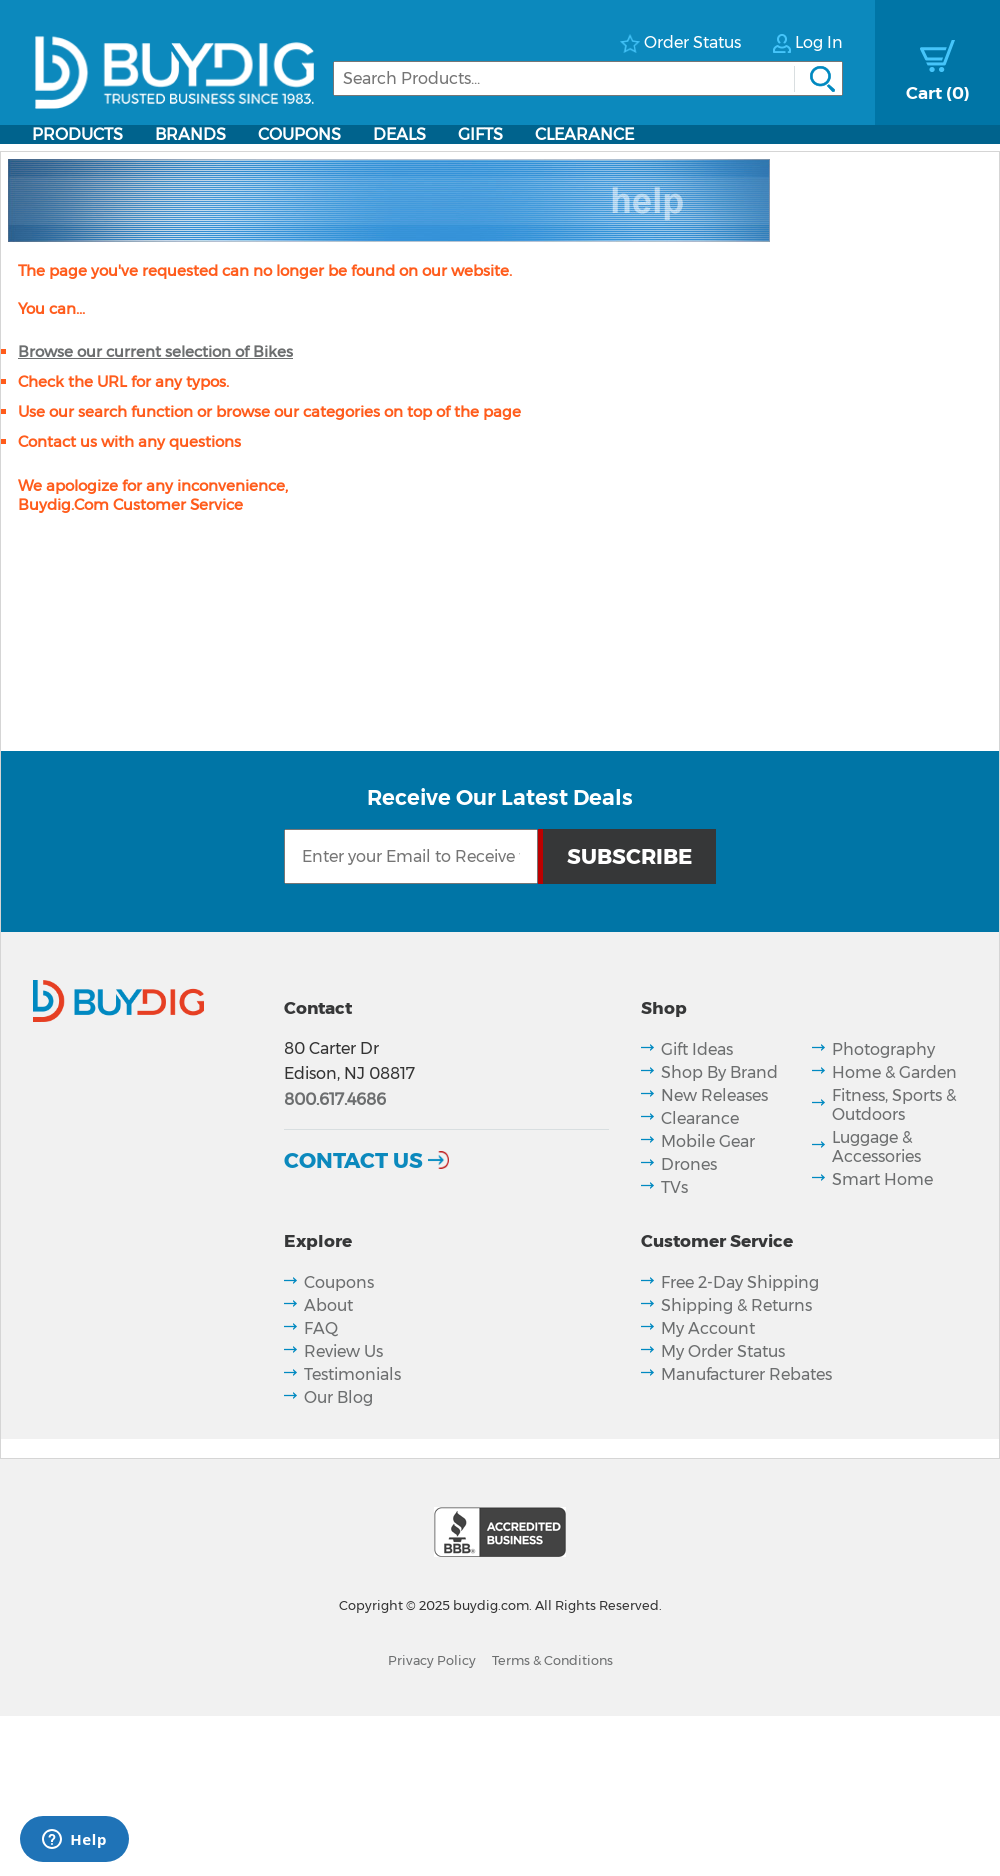 The image size is (1000, 1876). Describe the element at coordinates (432, 1660) in the screenshot. I see `Privacy Policy` at that location.